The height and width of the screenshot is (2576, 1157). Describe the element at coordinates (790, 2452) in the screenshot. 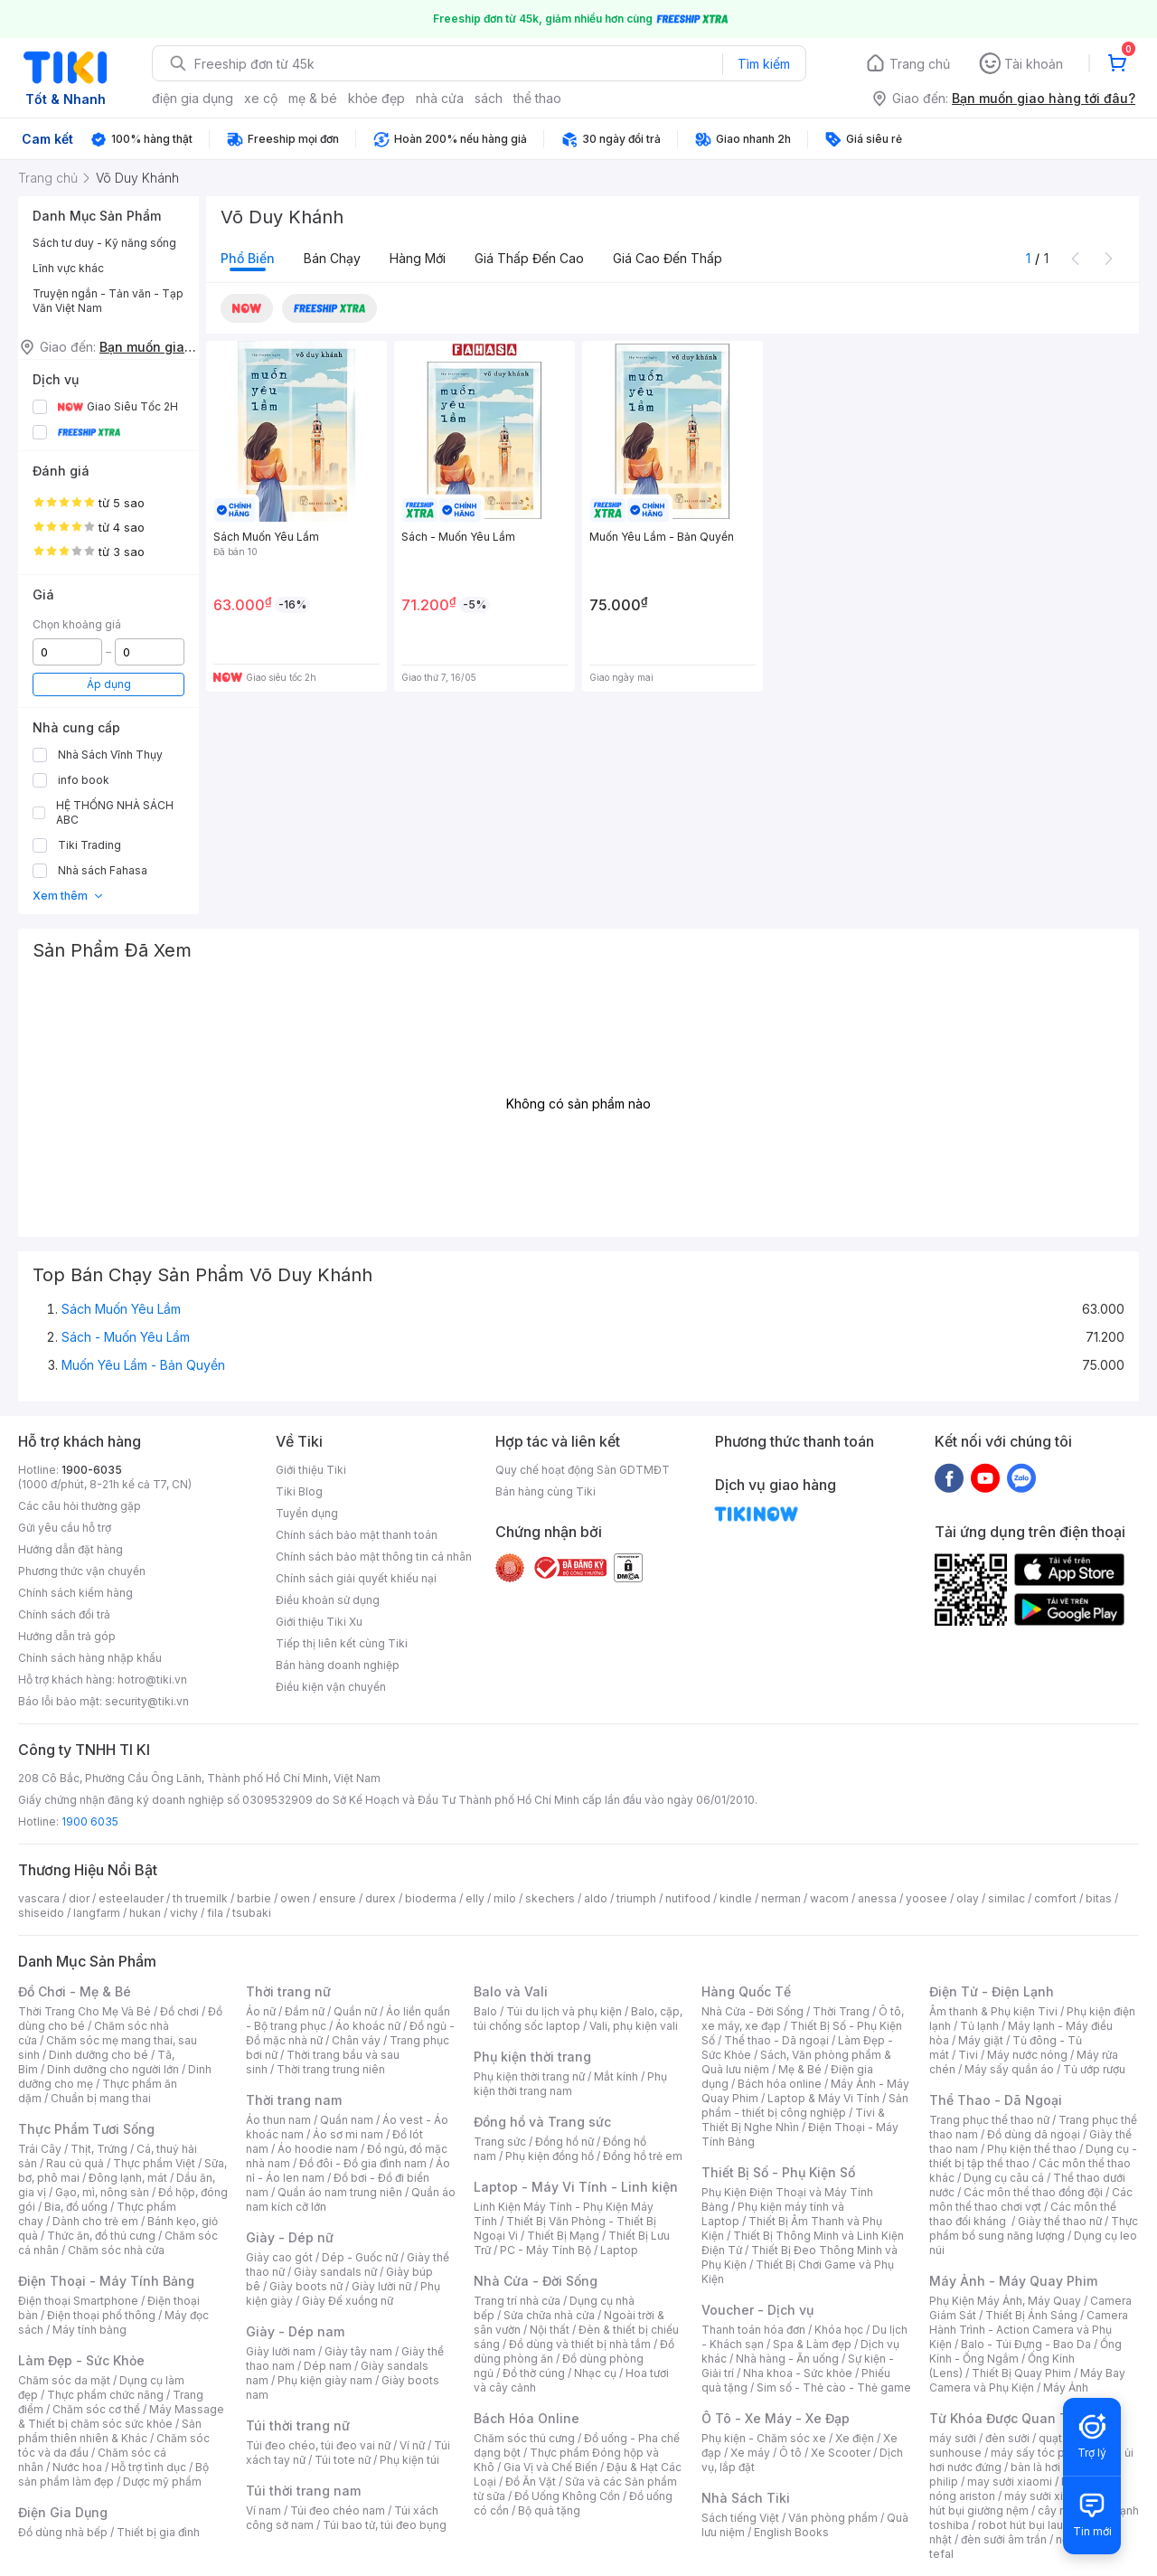

I see `Ô tô` at that location.